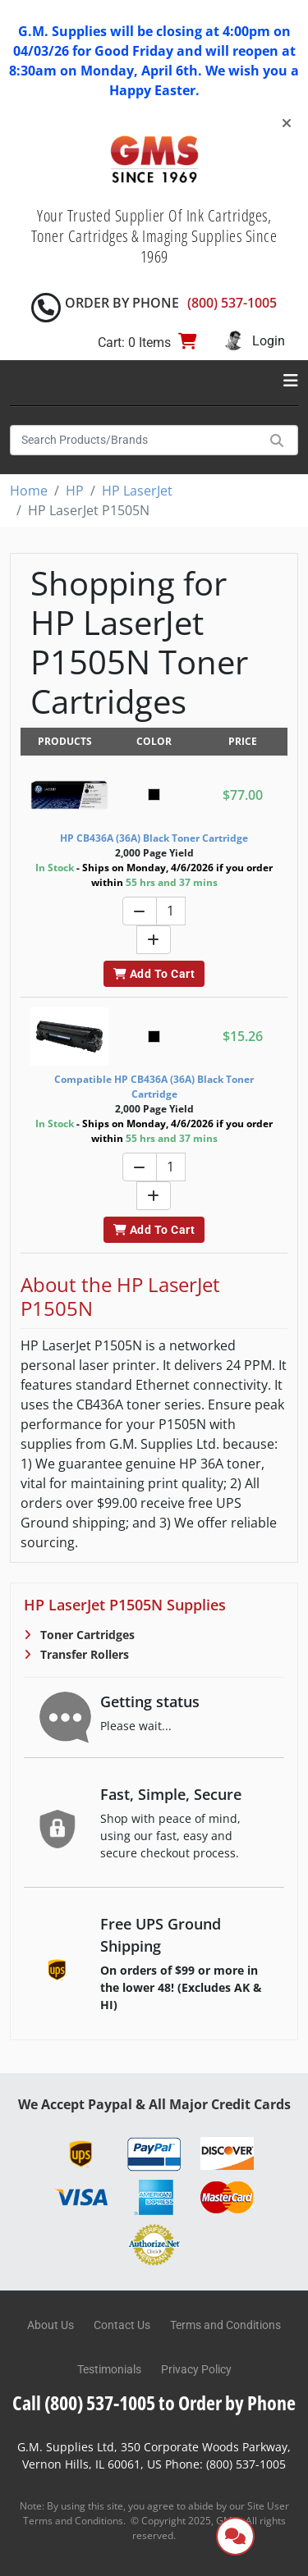  What do you see at coordinates (290, 380) in the screenshot?
I see `[Toggle navigation]` at bounding box center [290, 380].